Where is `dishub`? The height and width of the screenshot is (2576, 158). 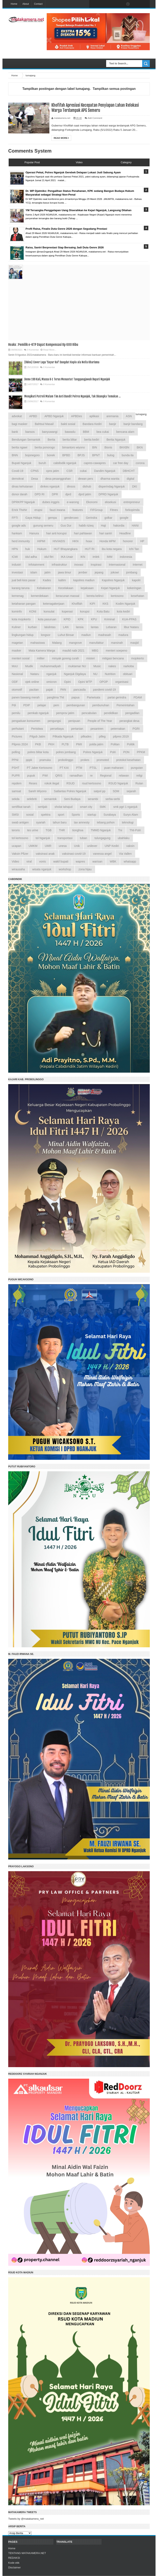 dishub is located at coordinates (87, 486).